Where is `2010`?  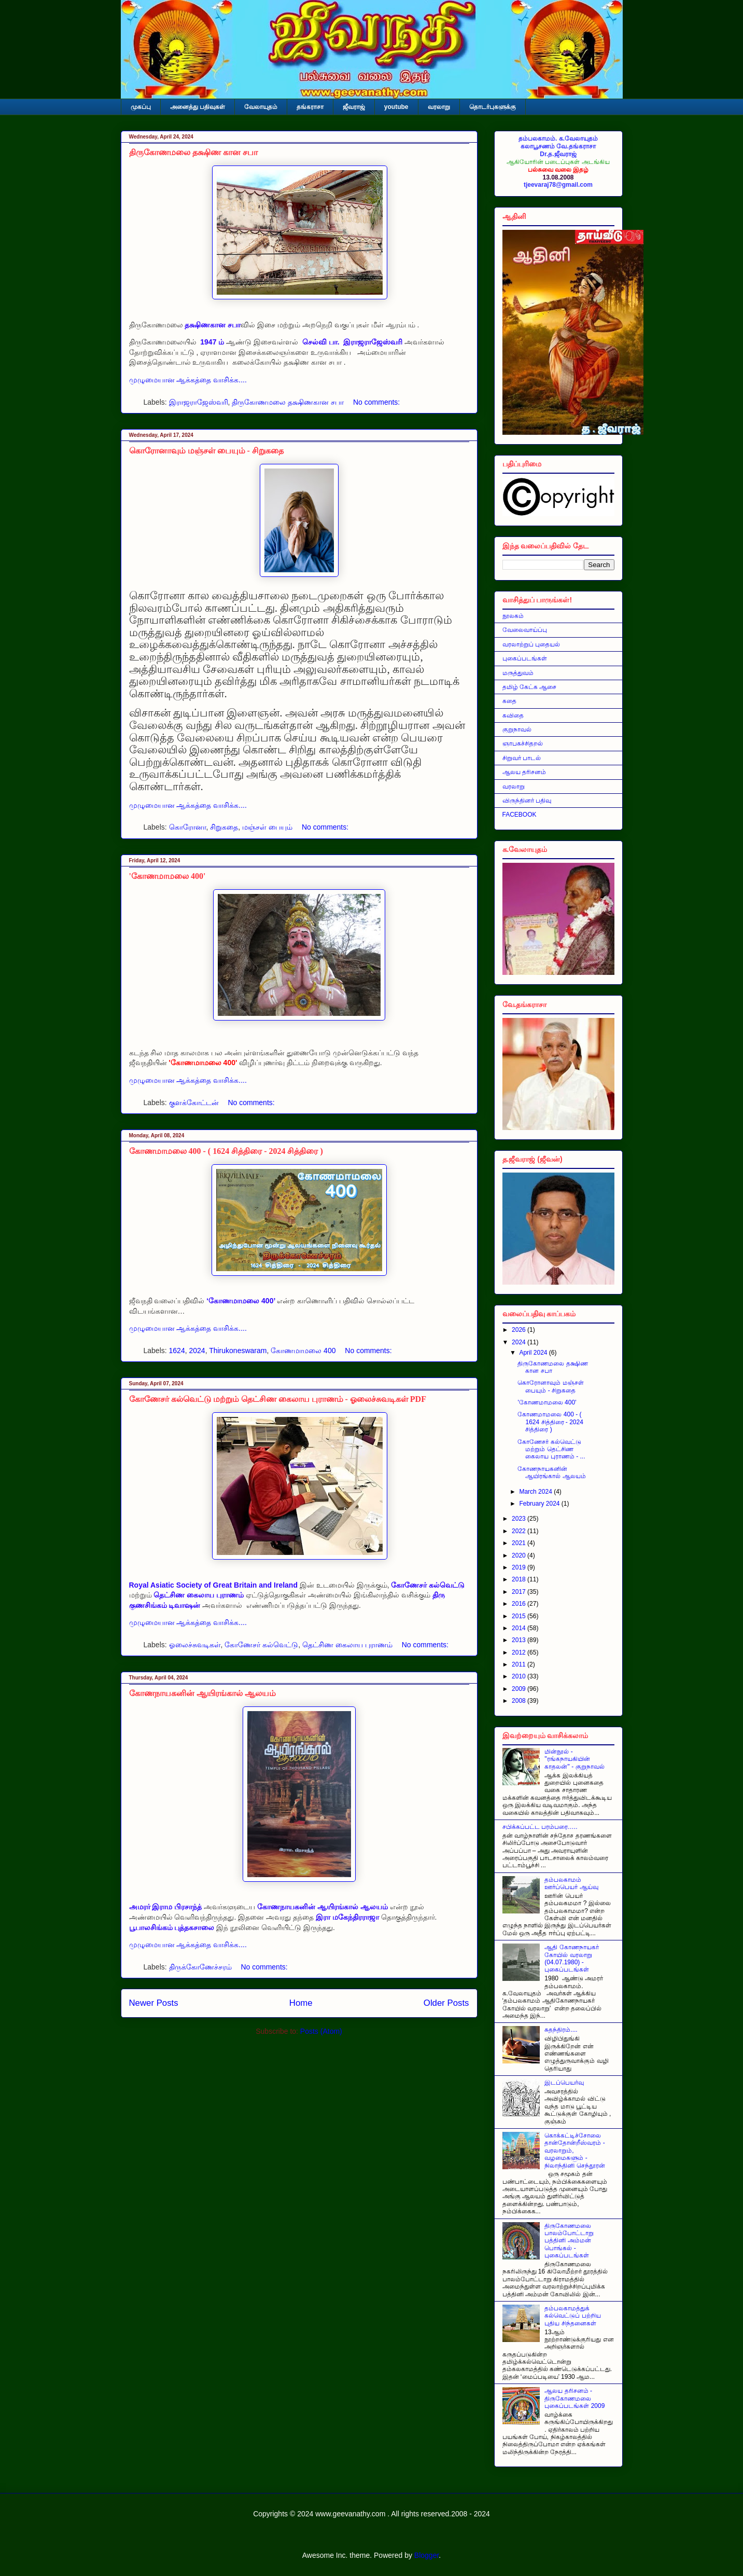
2010 is located at coordinates (519, 1676).